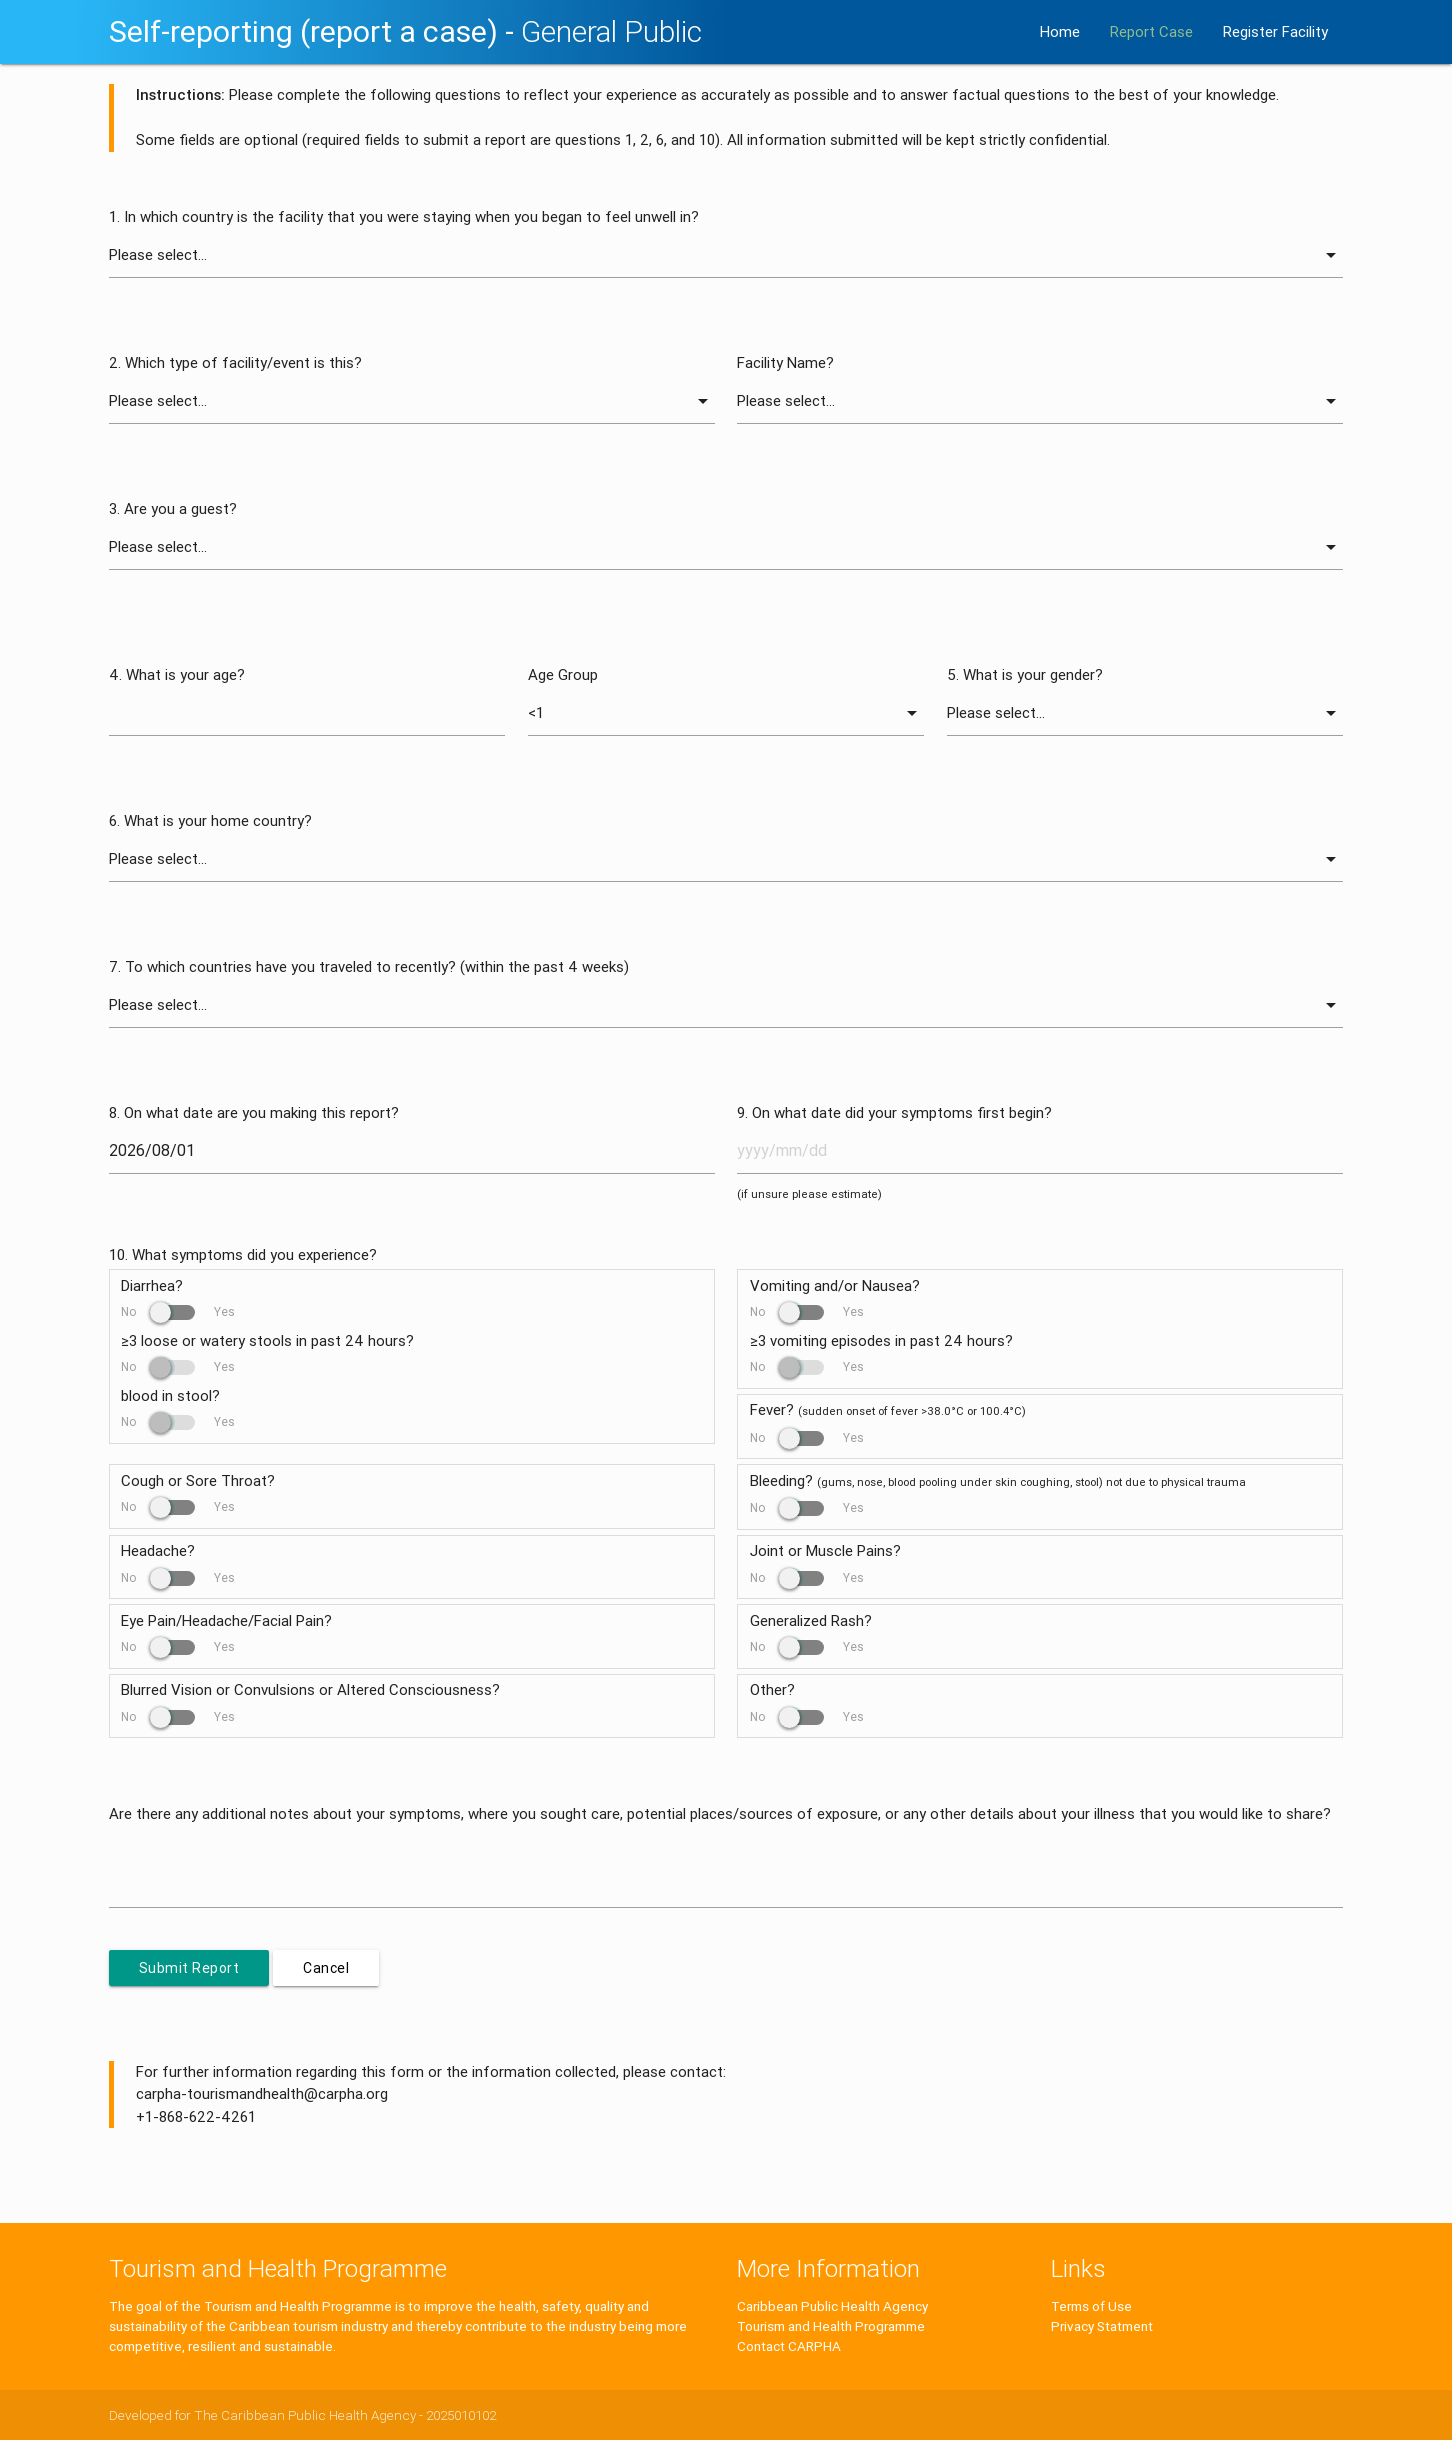 The width and height of the screenshot is (1452, 2440). Describe the element at coordinates (1275, 31) in the screenshot. I see `Register Facility` at that location.